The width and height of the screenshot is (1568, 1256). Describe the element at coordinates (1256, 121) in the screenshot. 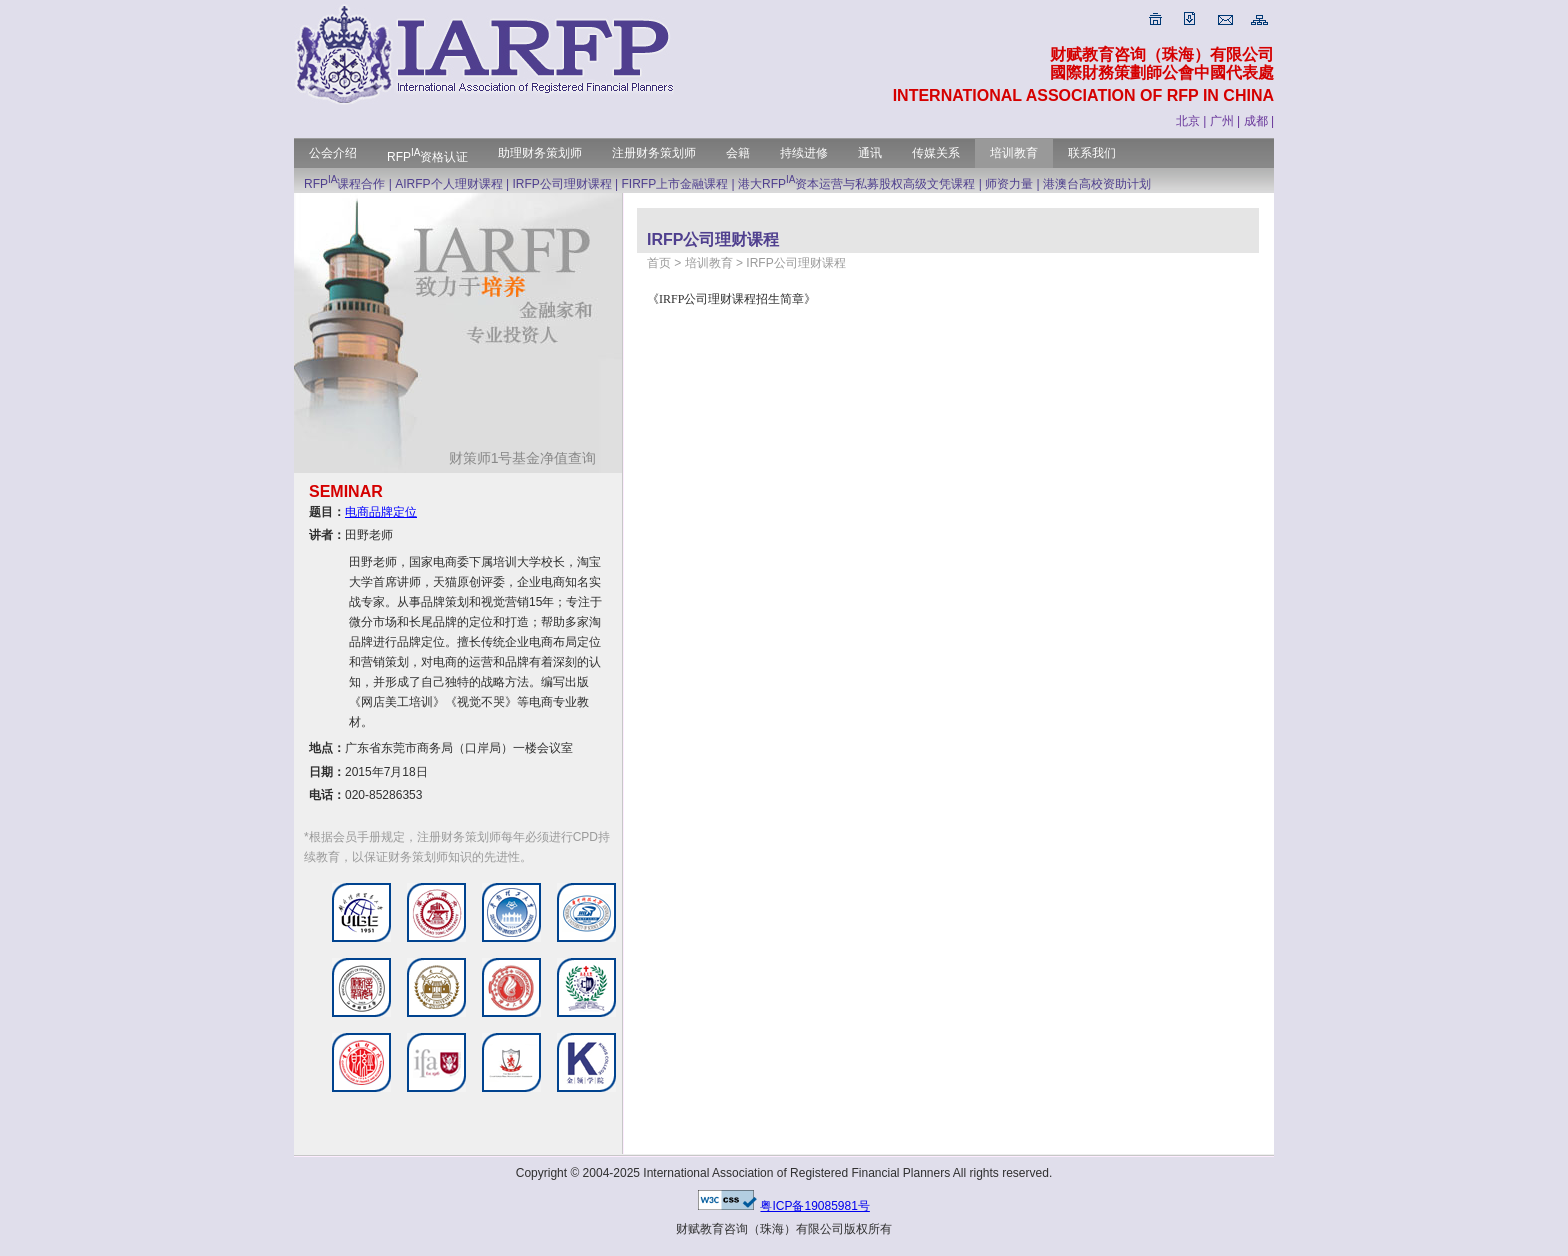

I see `成都` at that location.